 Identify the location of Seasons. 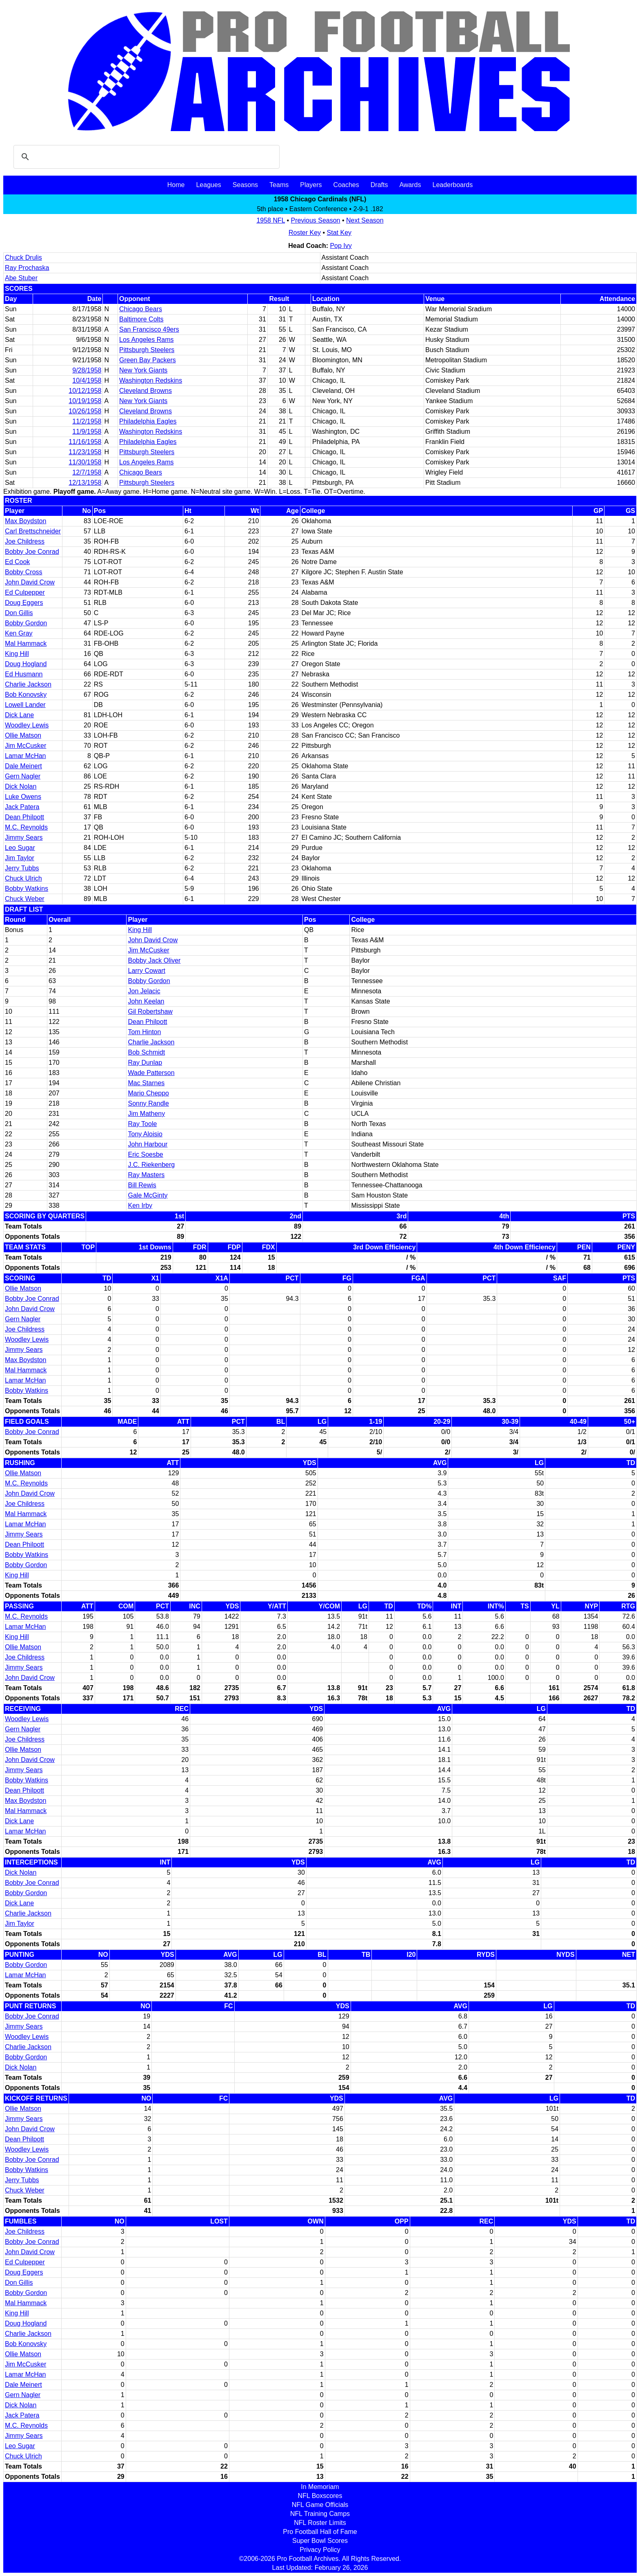
(245, 184).